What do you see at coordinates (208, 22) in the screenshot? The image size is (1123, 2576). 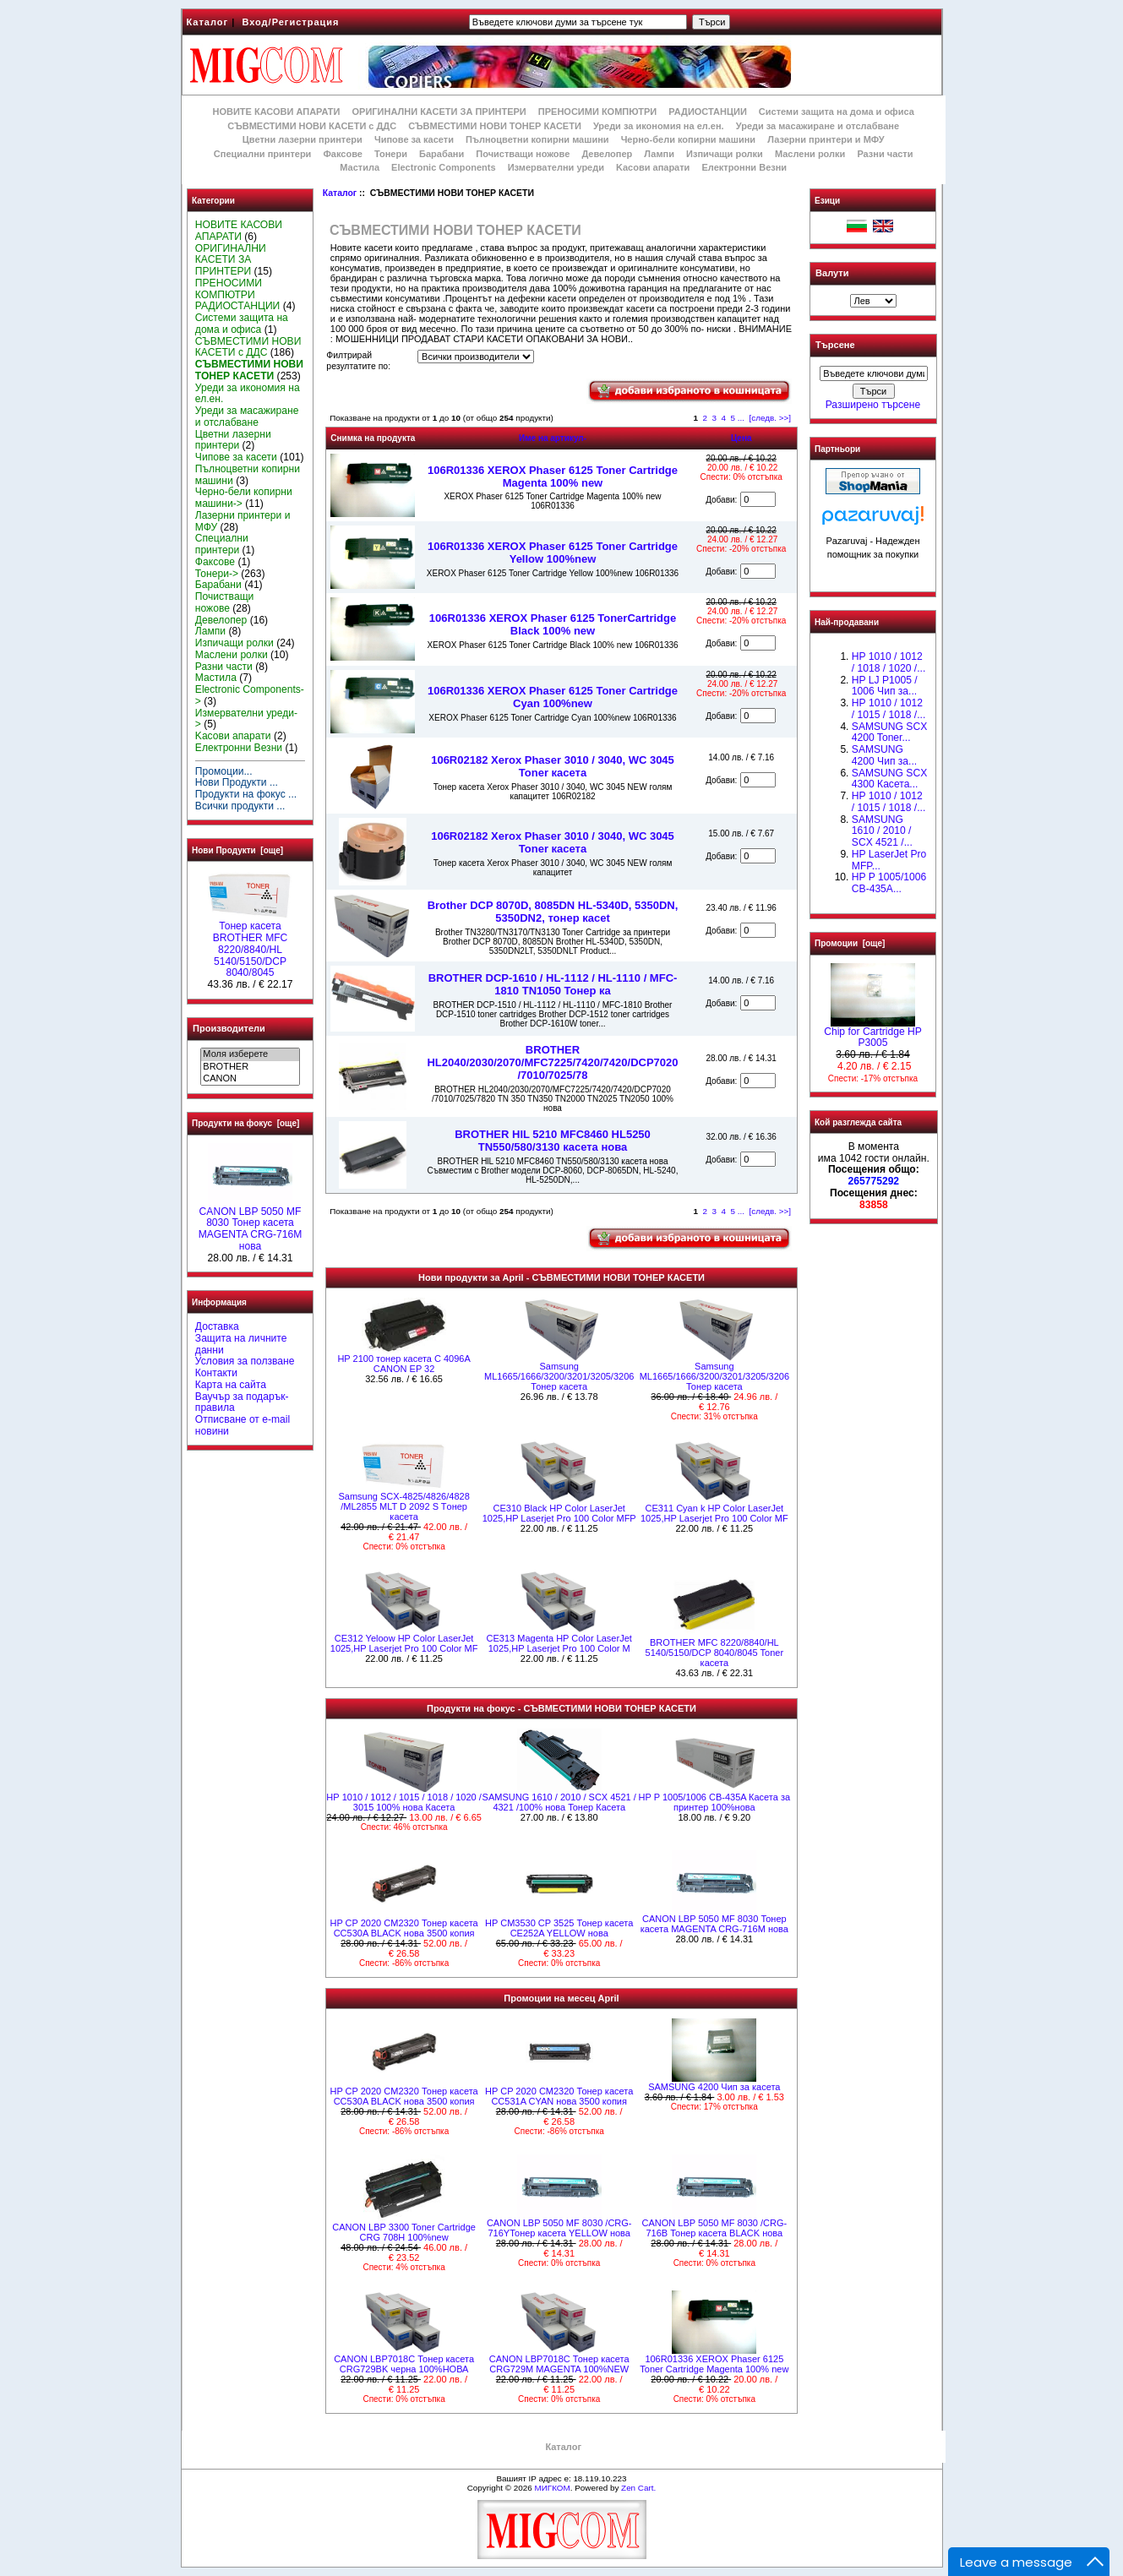 I see `Каталог` at bounding box center [208, 22].